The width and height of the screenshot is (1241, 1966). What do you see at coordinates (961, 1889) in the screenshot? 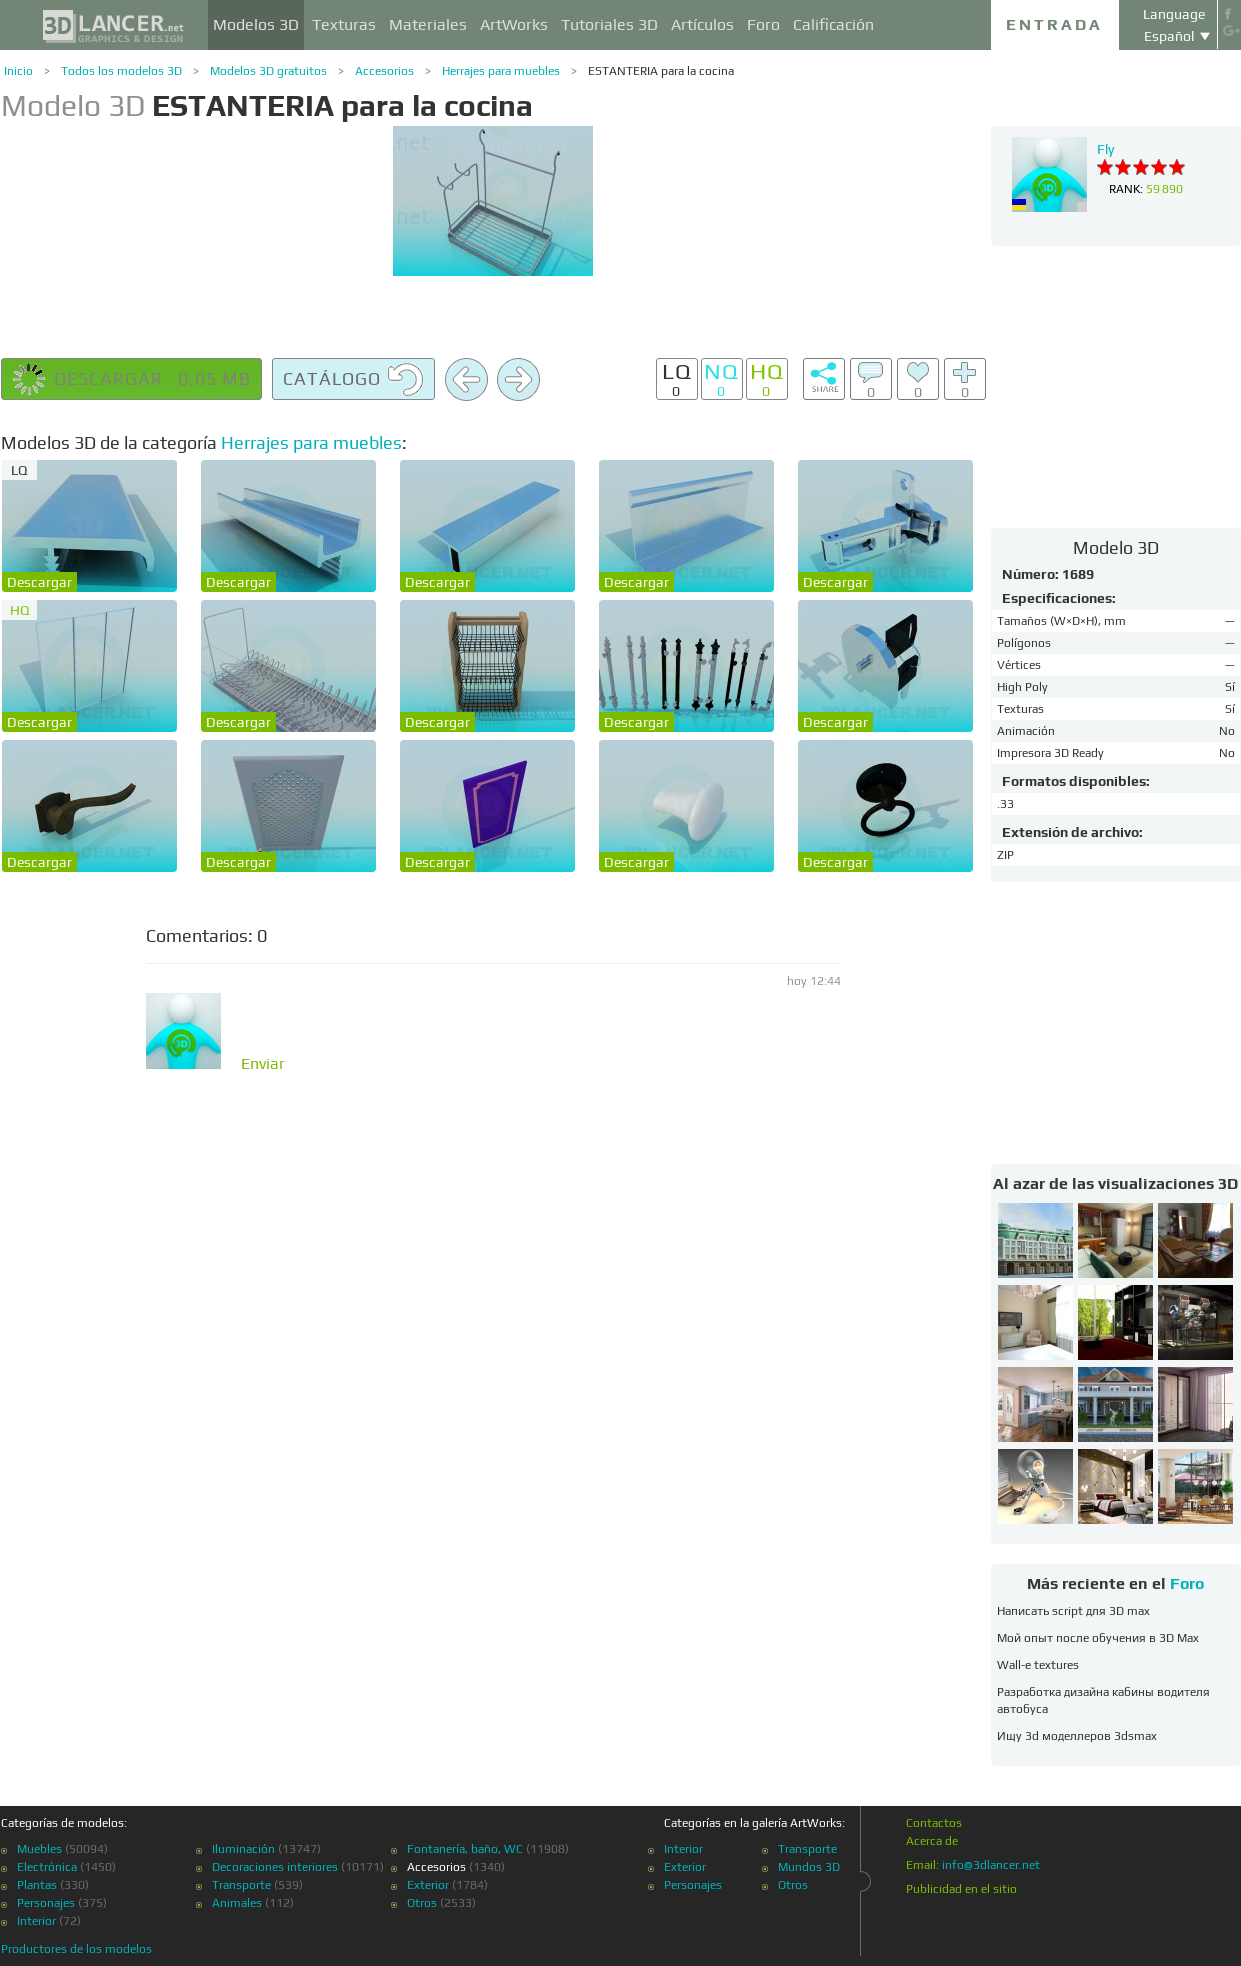
I see `Publicidad en el sitio` at bounding box center [961, 1889].